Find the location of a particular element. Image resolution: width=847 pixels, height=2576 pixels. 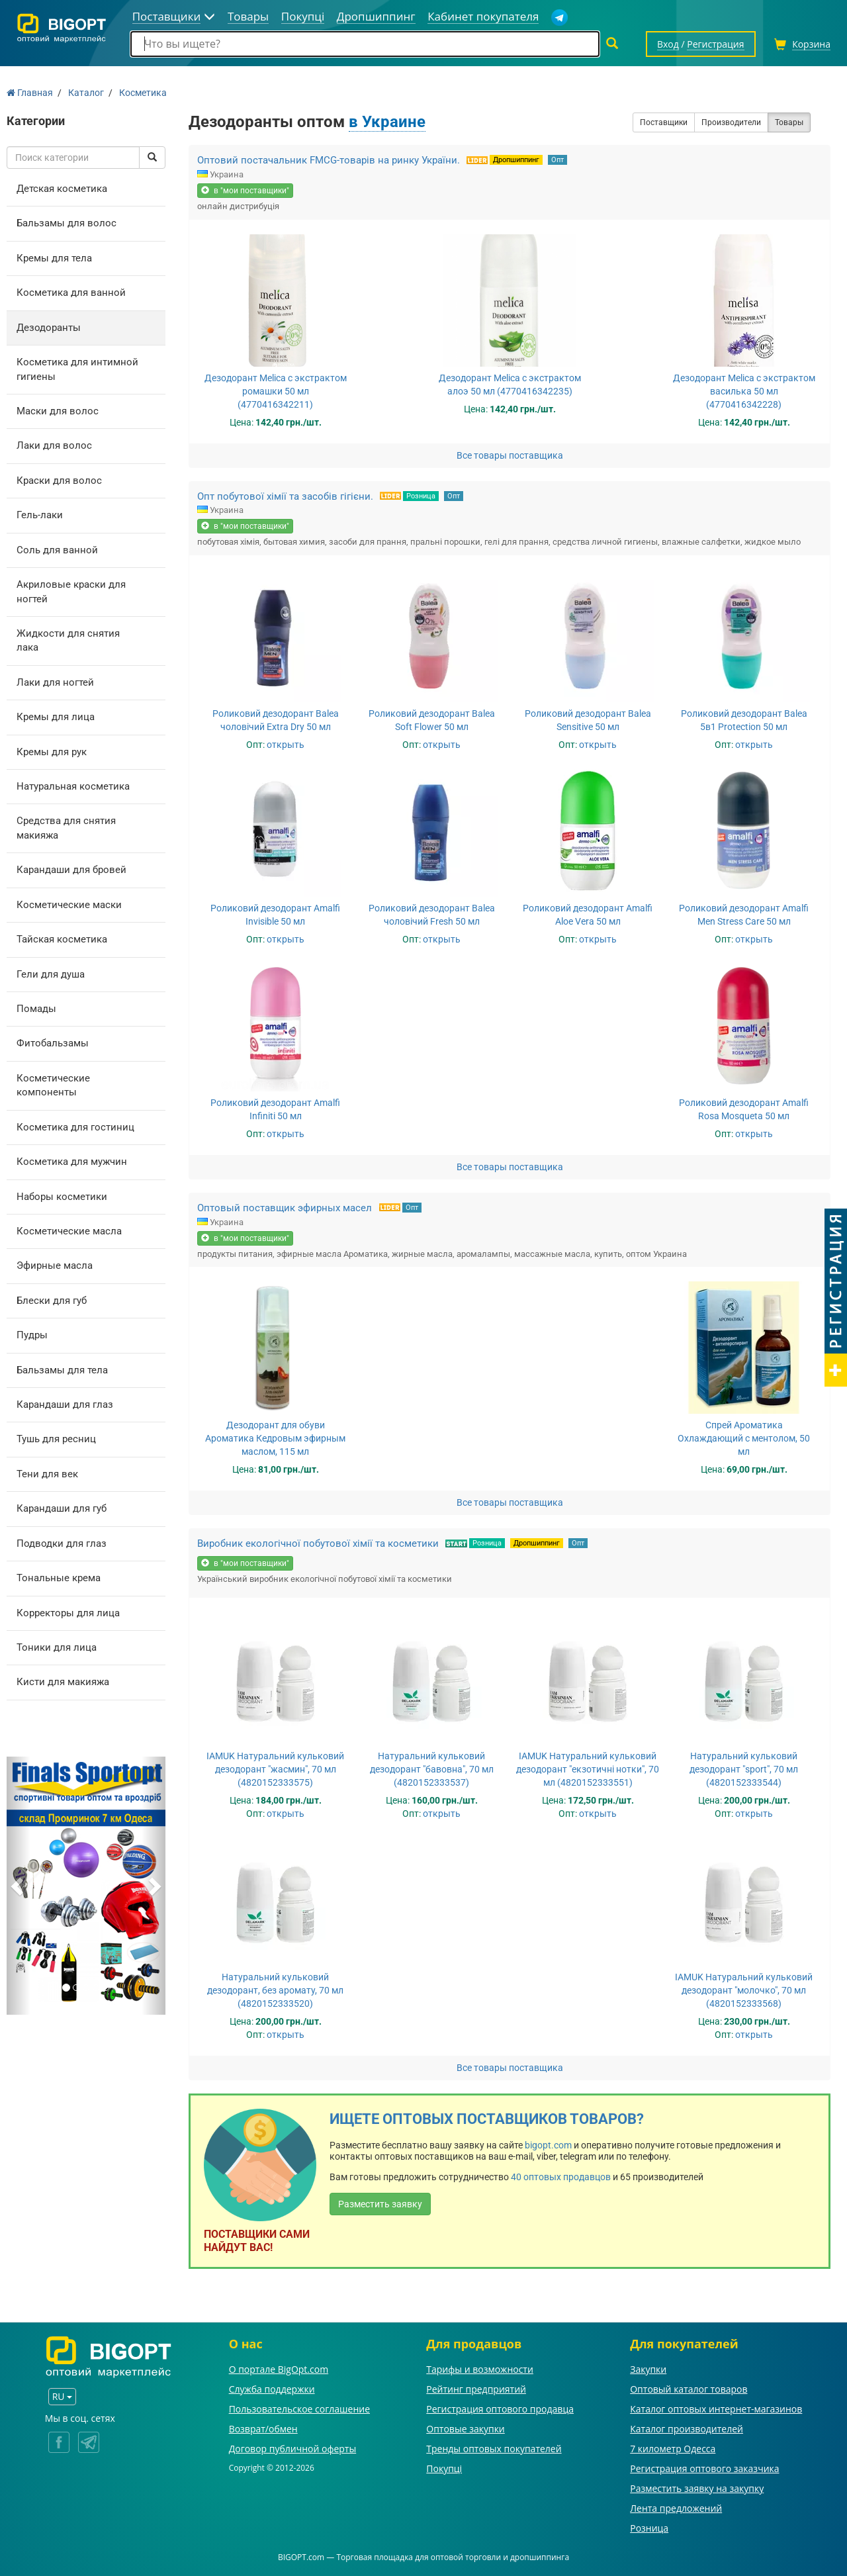

Виробник екологічної побутової хімії та косметики is located at coordinates (318, 1543).